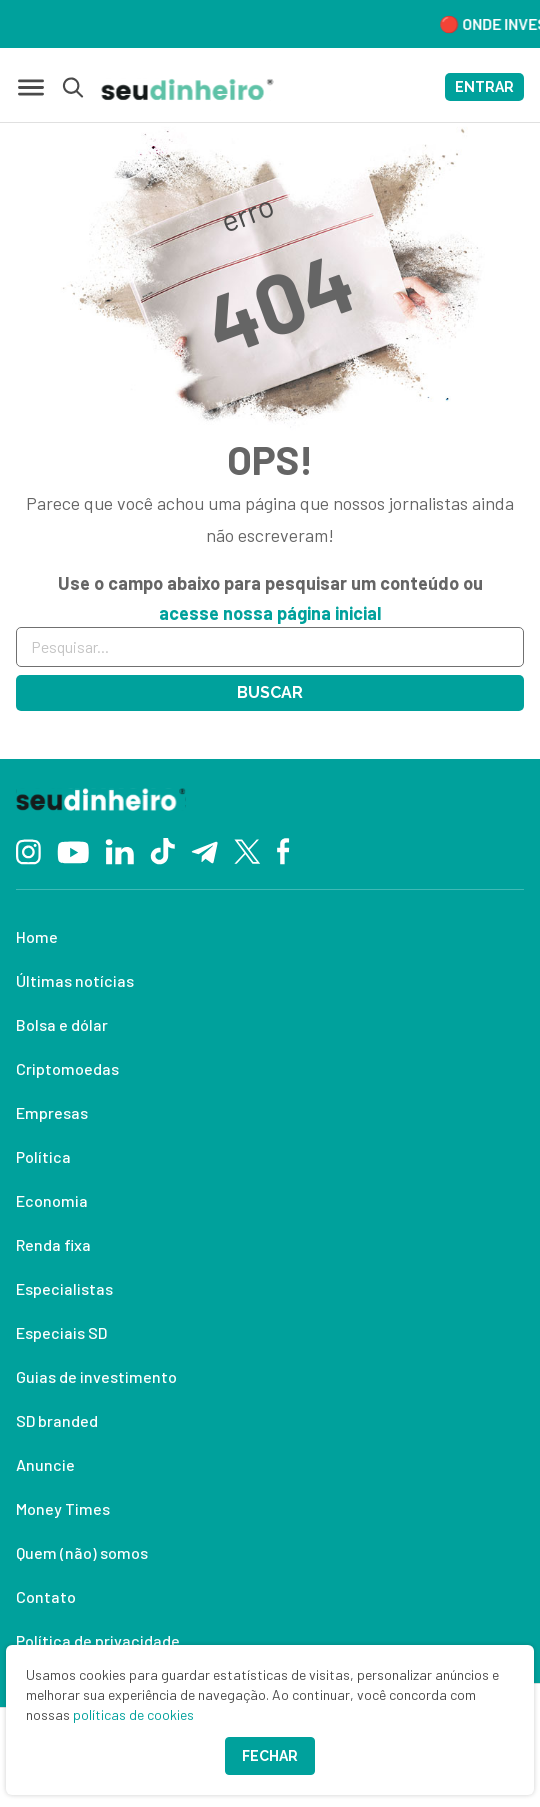  I want to click on Bolsa e dólar, so click(62, 1024).